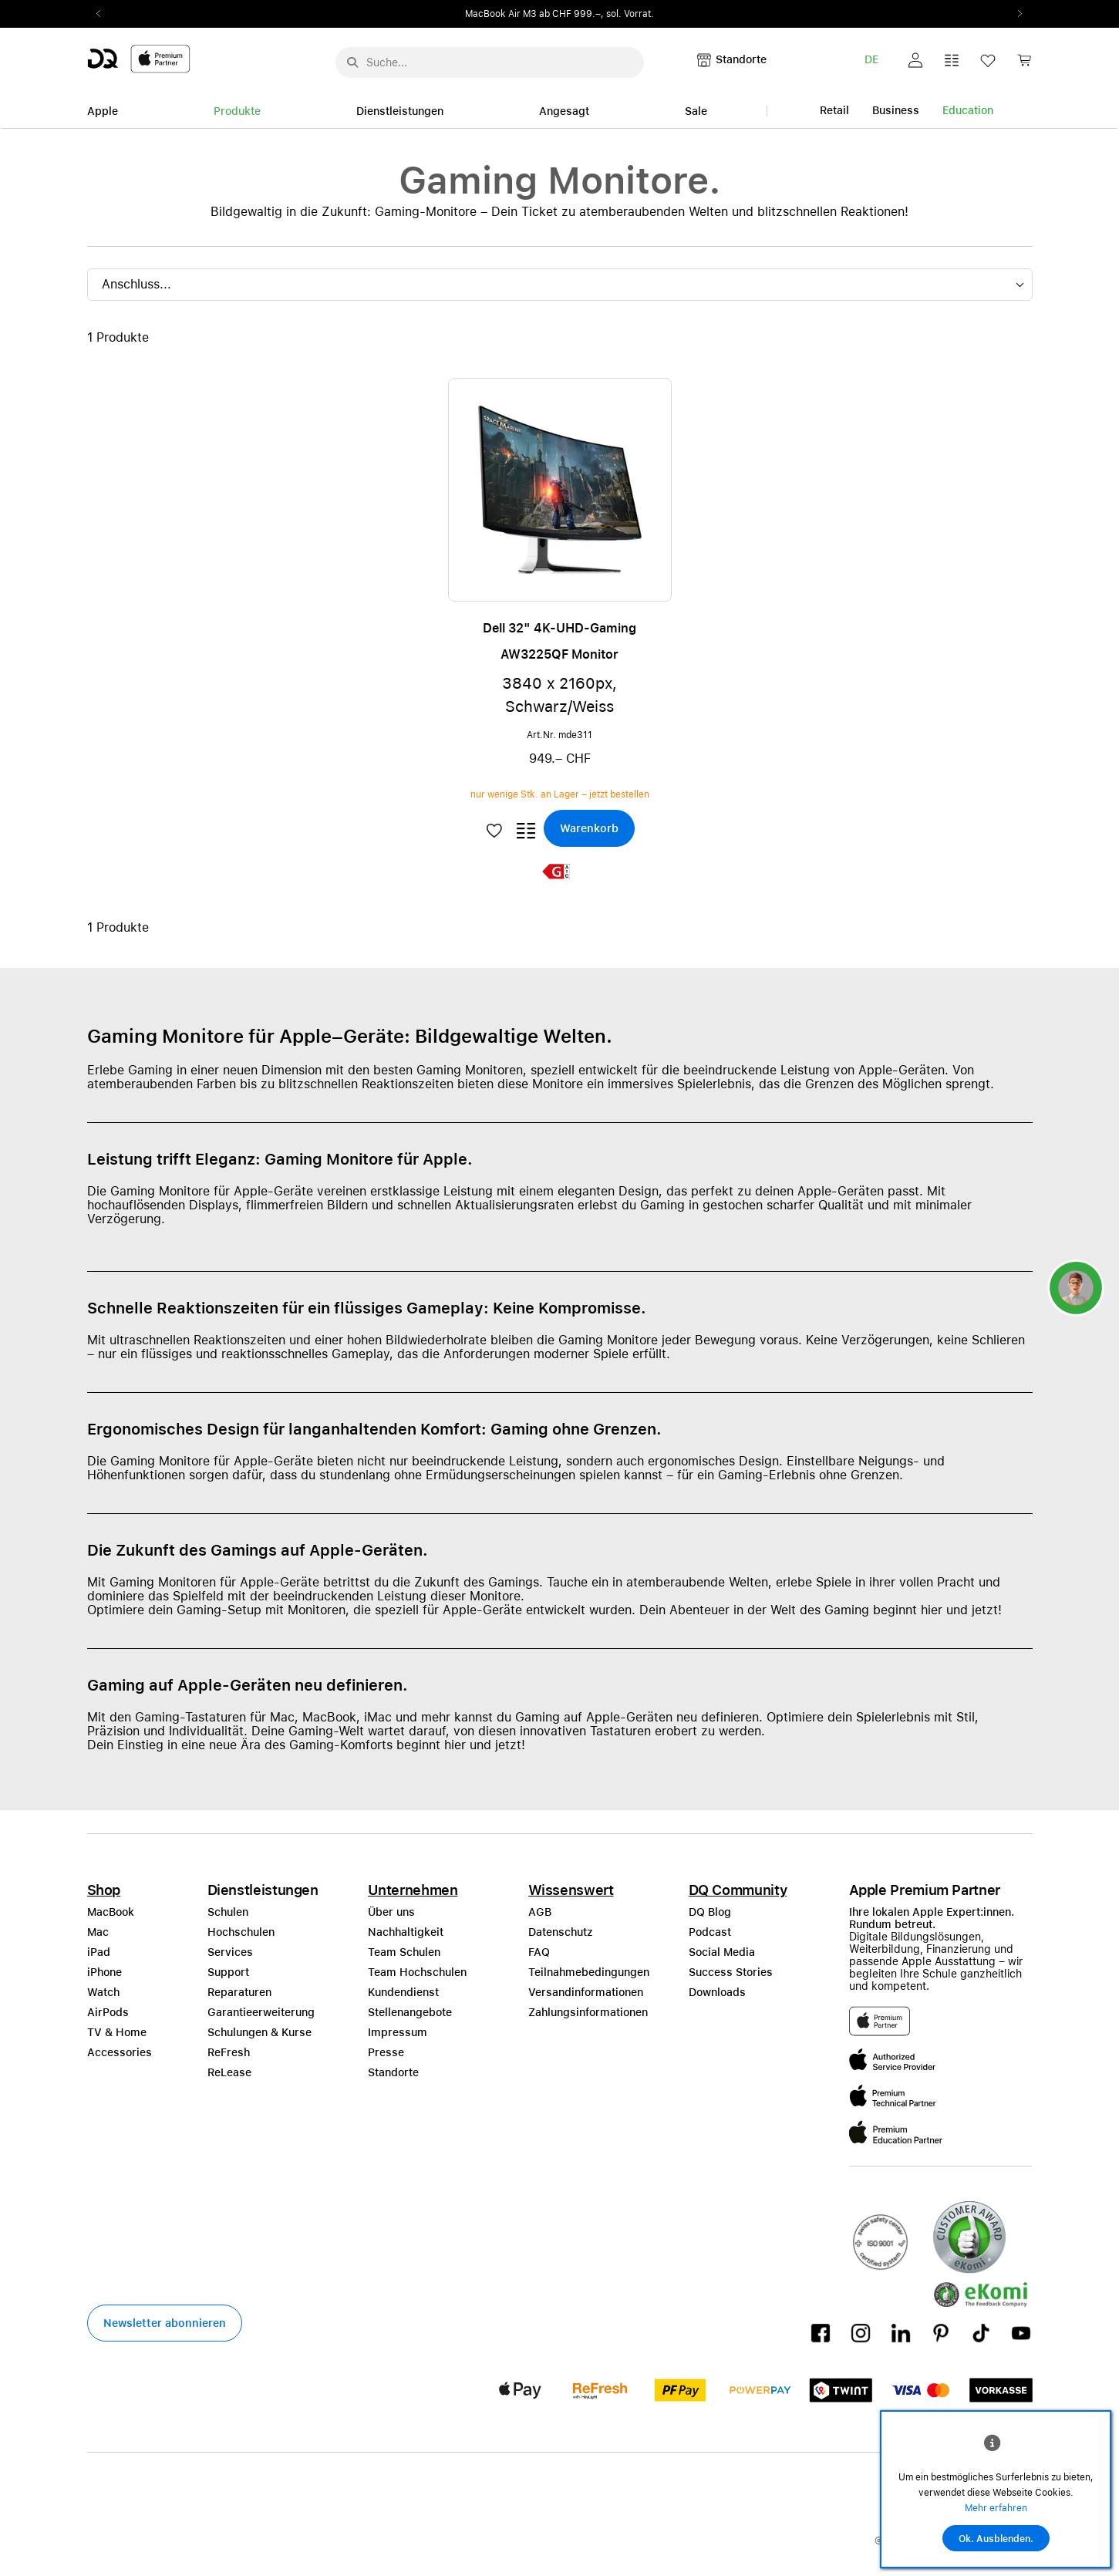 This screenshot has width=1119, height=2576. I want to click on [Suche abschicken], so click(352, 62).